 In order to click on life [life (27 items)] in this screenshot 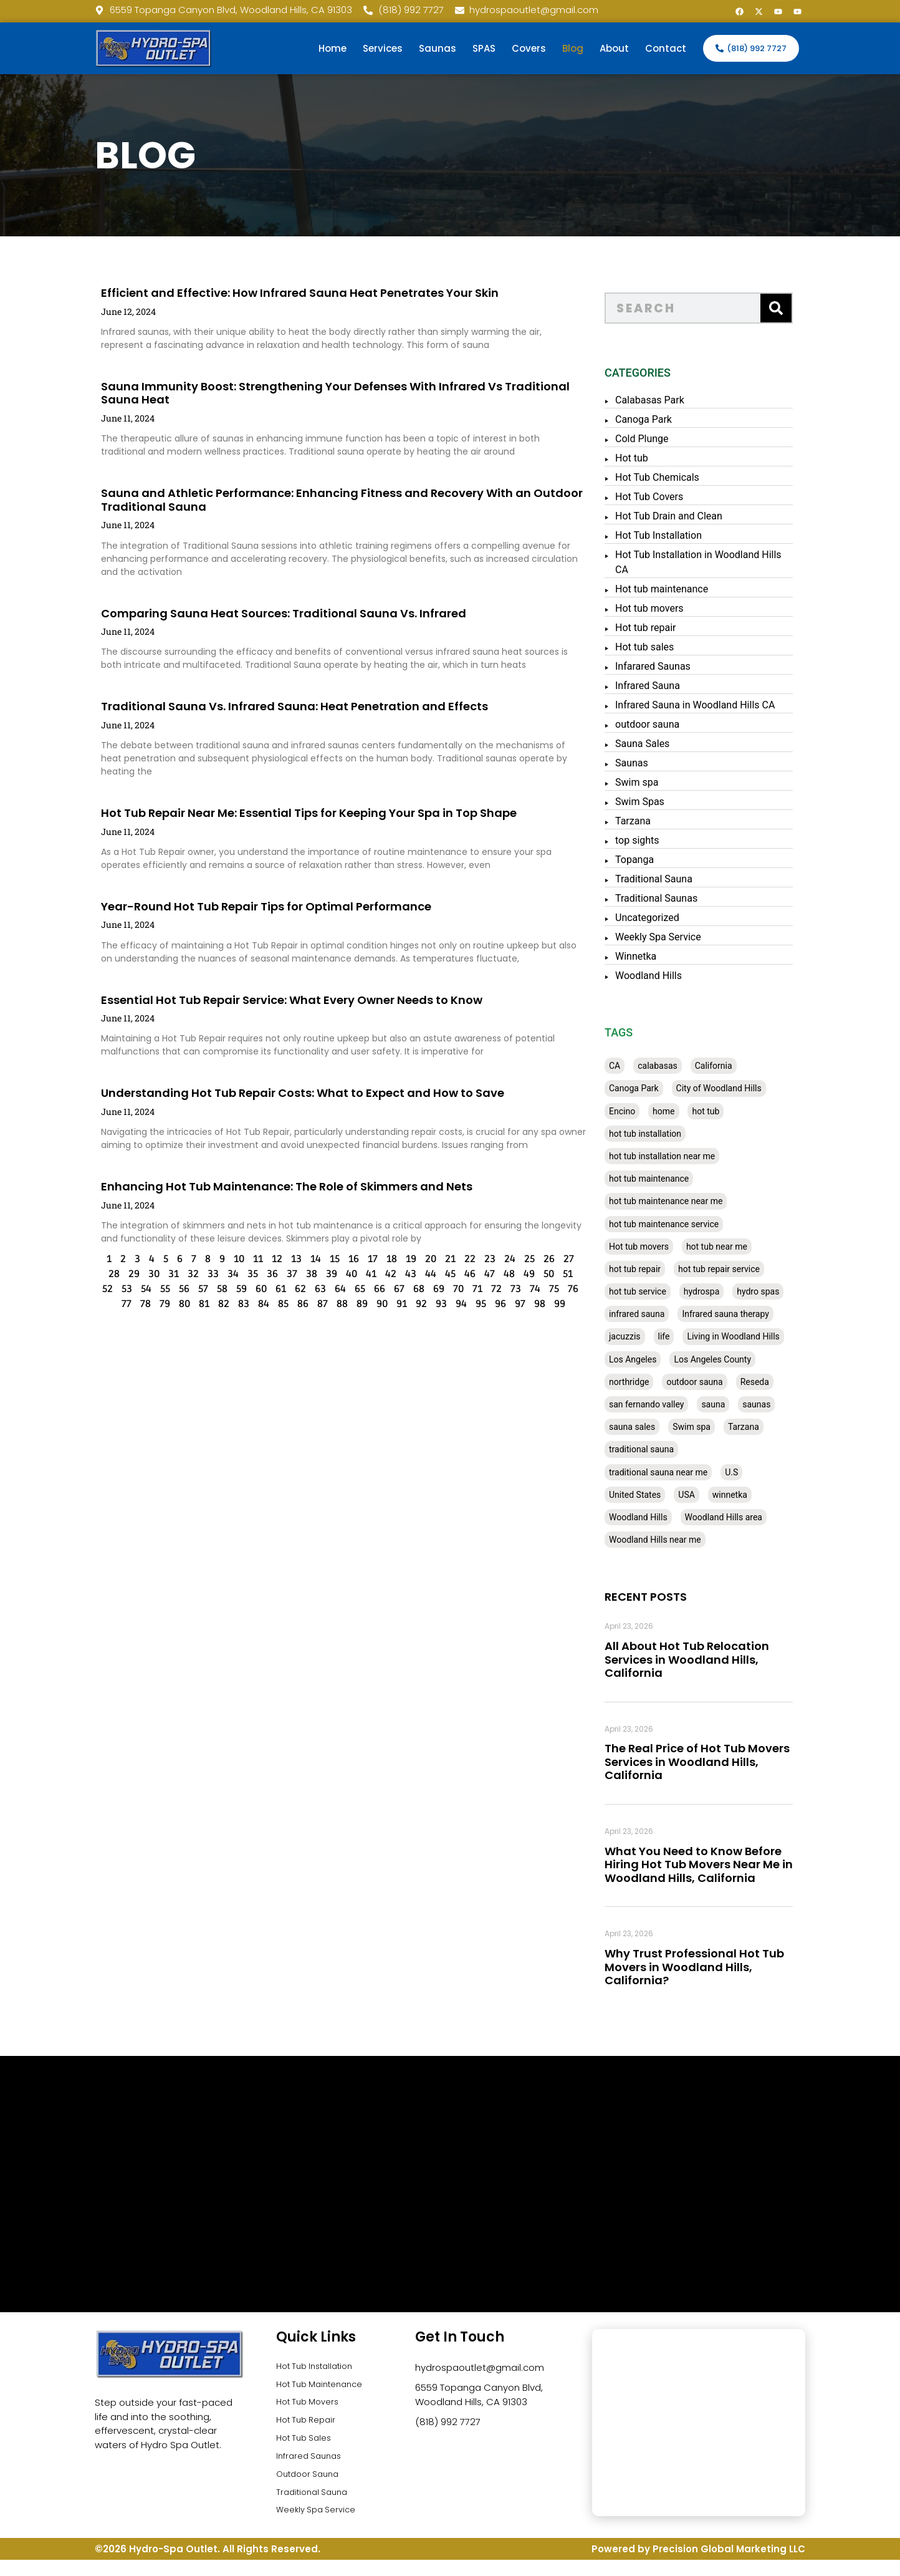, I will do `click(677, 1336)`.